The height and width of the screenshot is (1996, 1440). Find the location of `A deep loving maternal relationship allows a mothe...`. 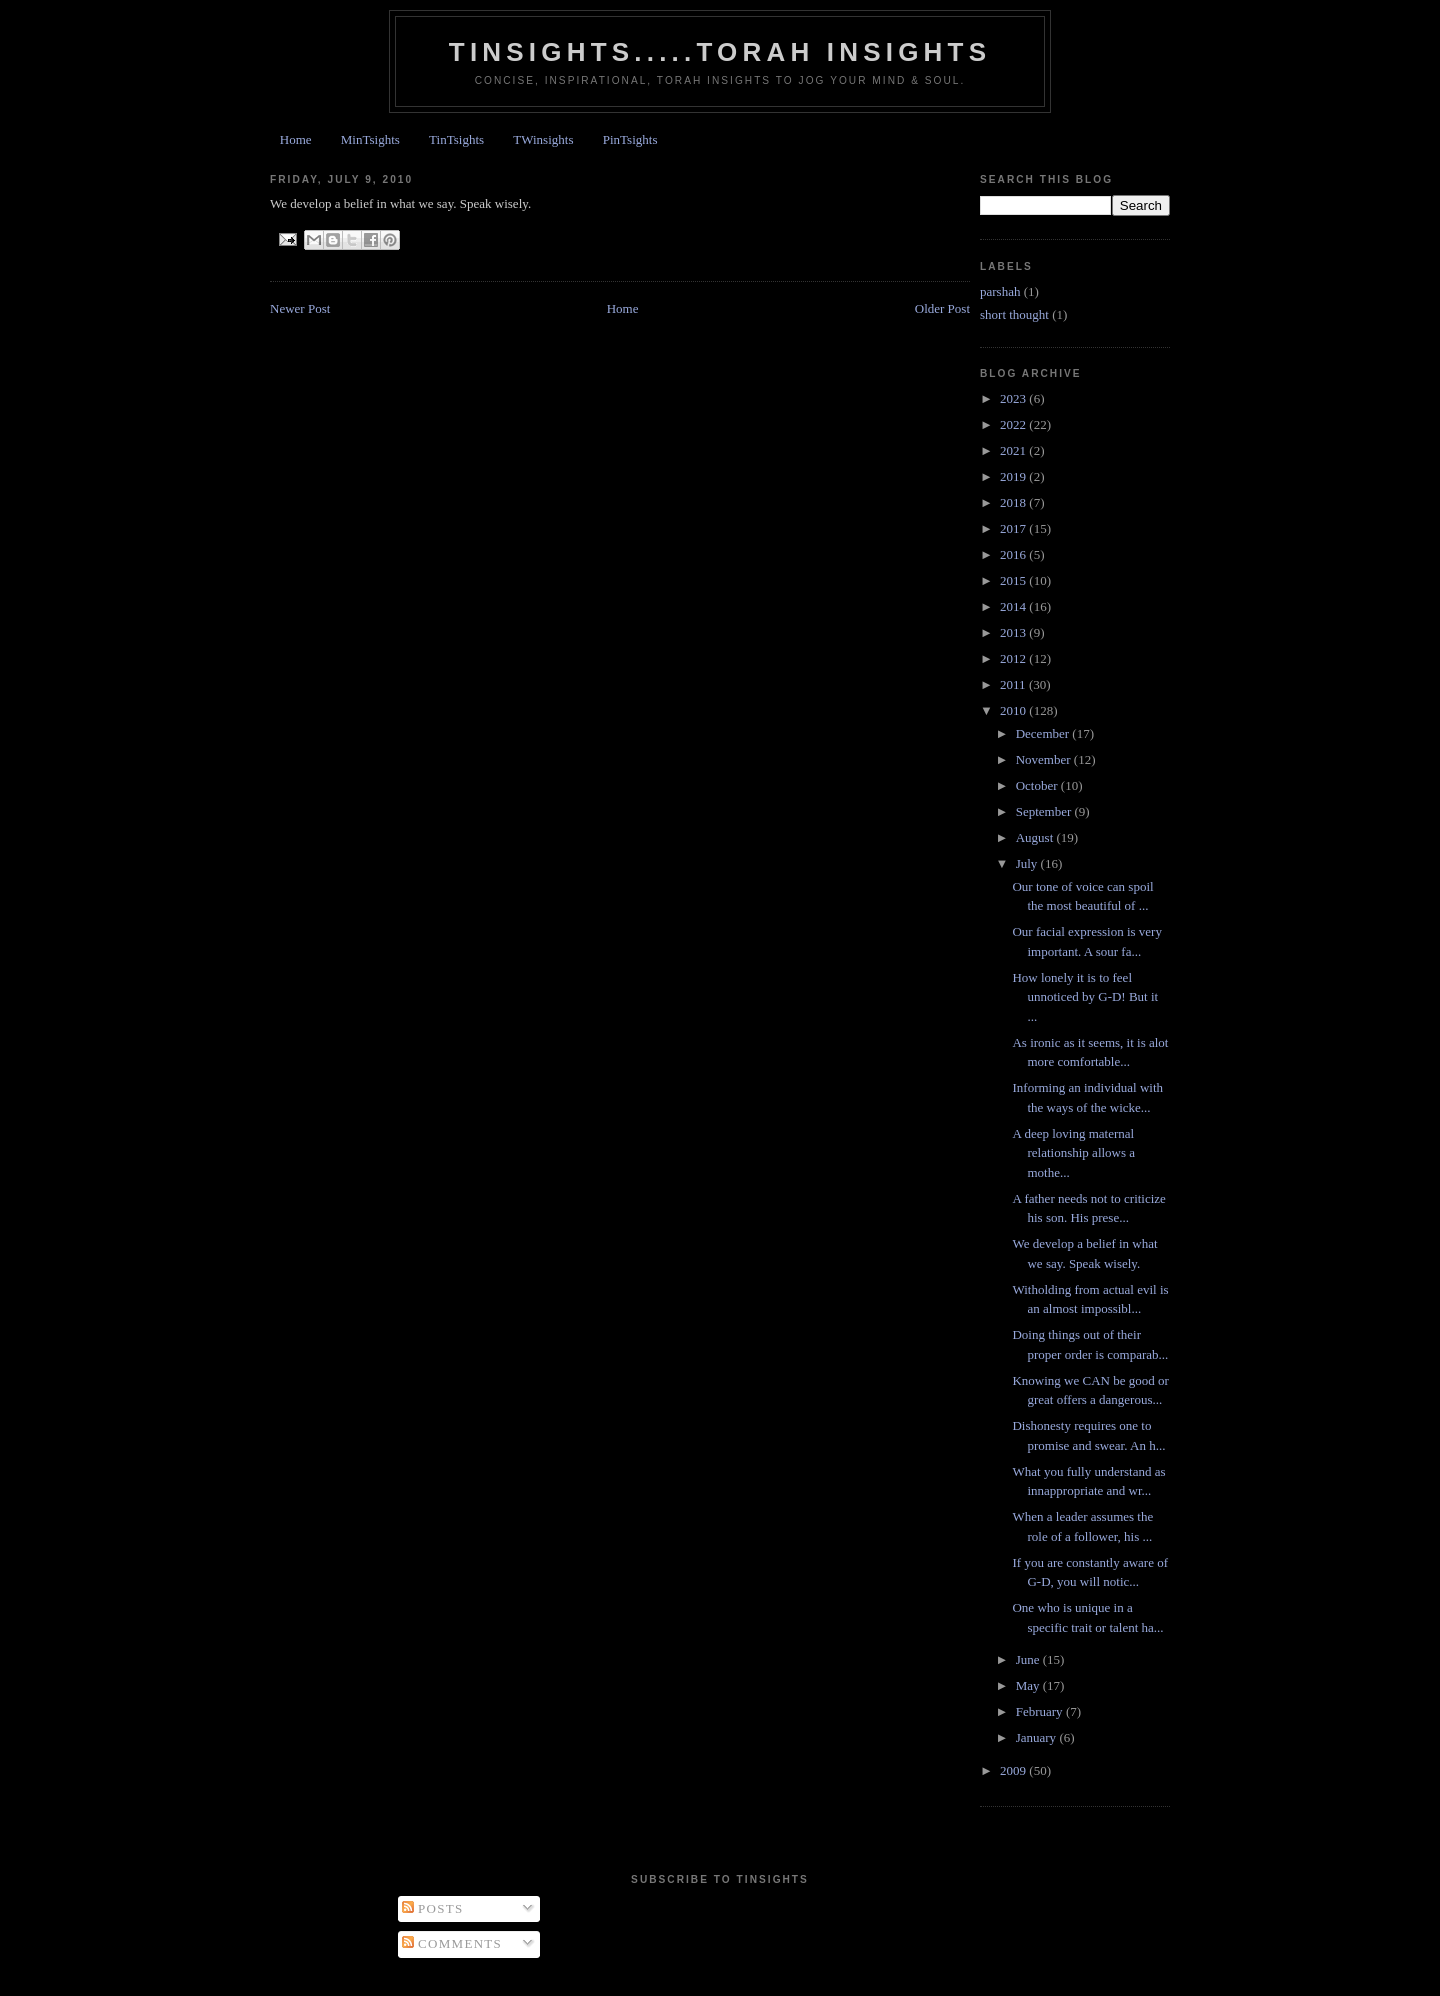

A deep loving maternal relationship allows a mothe... is located at coordinates (1073, 1153).